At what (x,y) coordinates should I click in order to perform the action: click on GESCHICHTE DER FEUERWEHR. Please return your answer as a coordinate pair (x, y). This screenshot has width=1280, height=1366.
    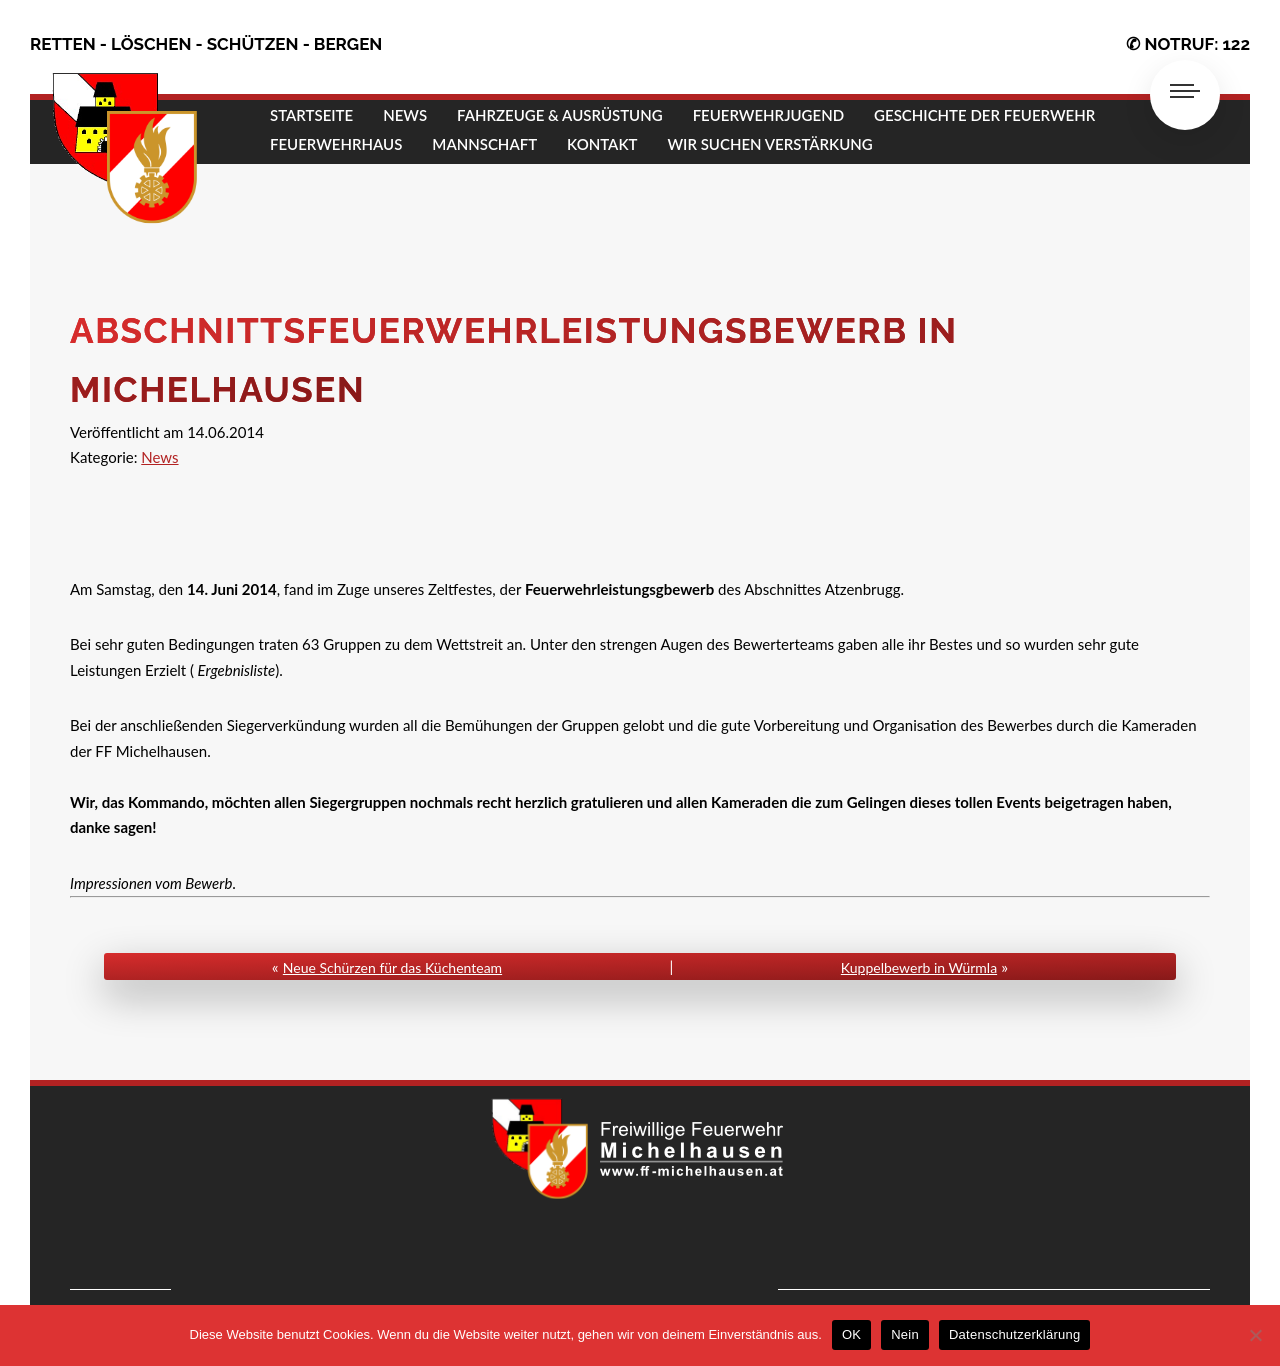
    Looking at the image, I should click on (984, 115).